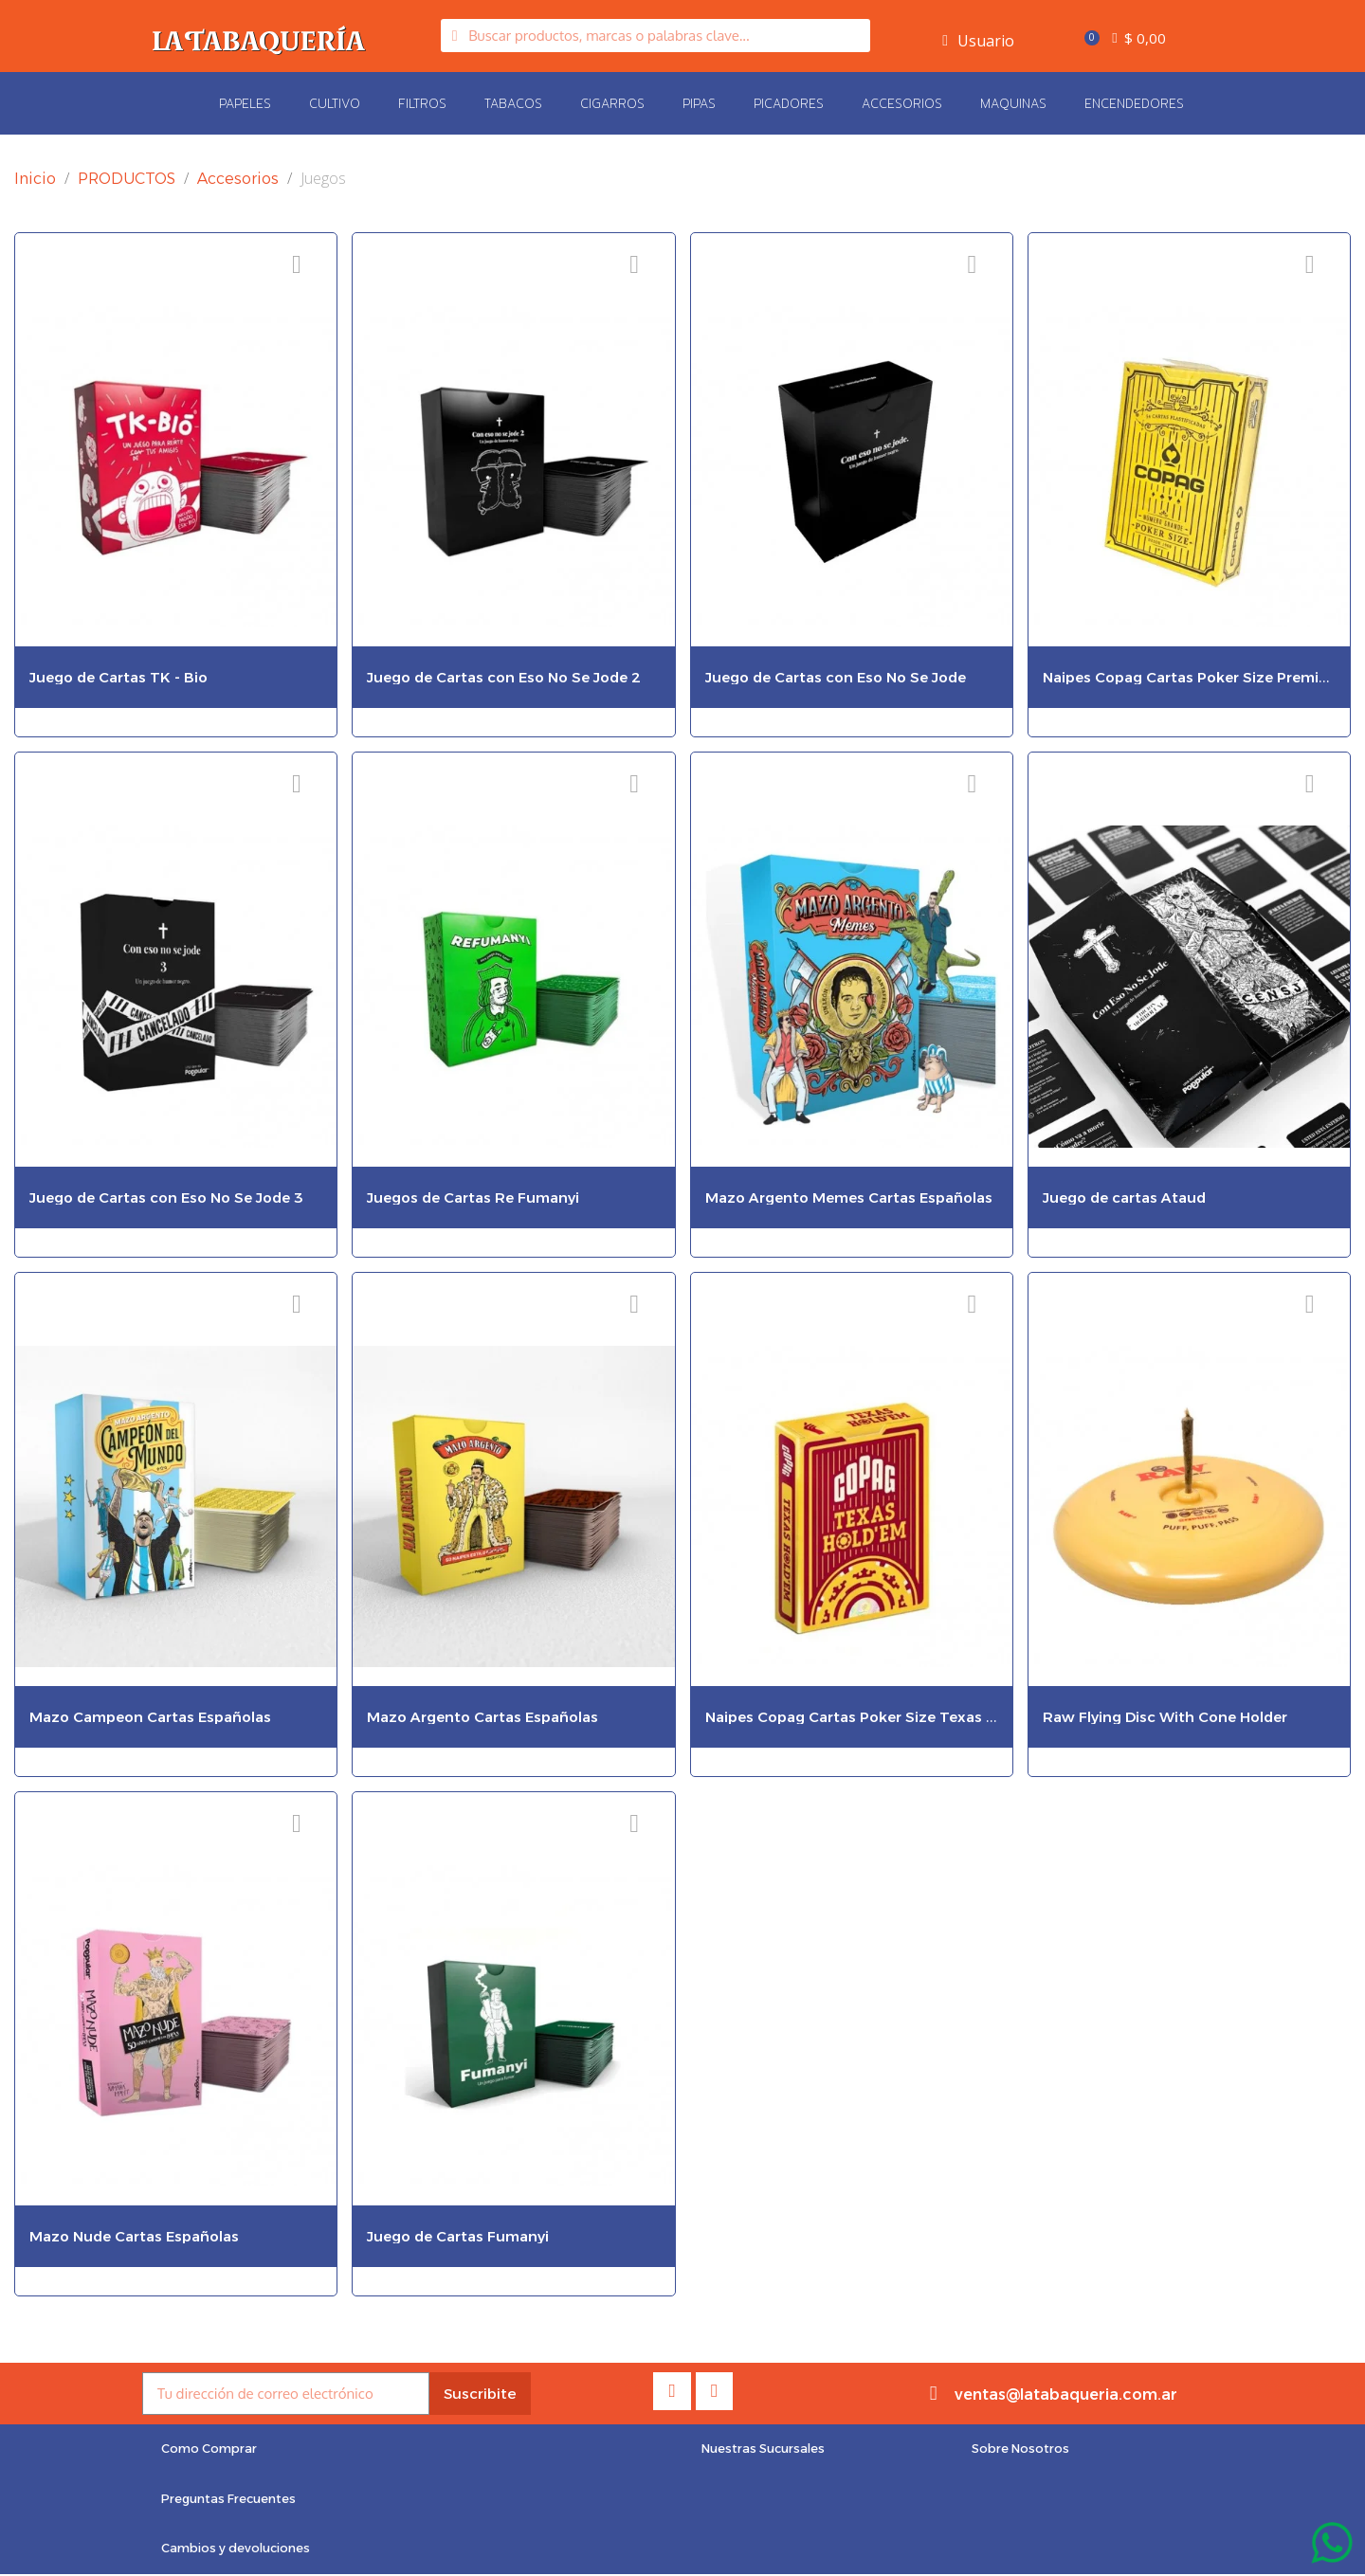 The image size is (1365, 2576). What do you see at coordinates (245, 103) in the screenshot?
I see `Papeles` at bounding box center [245, 103].